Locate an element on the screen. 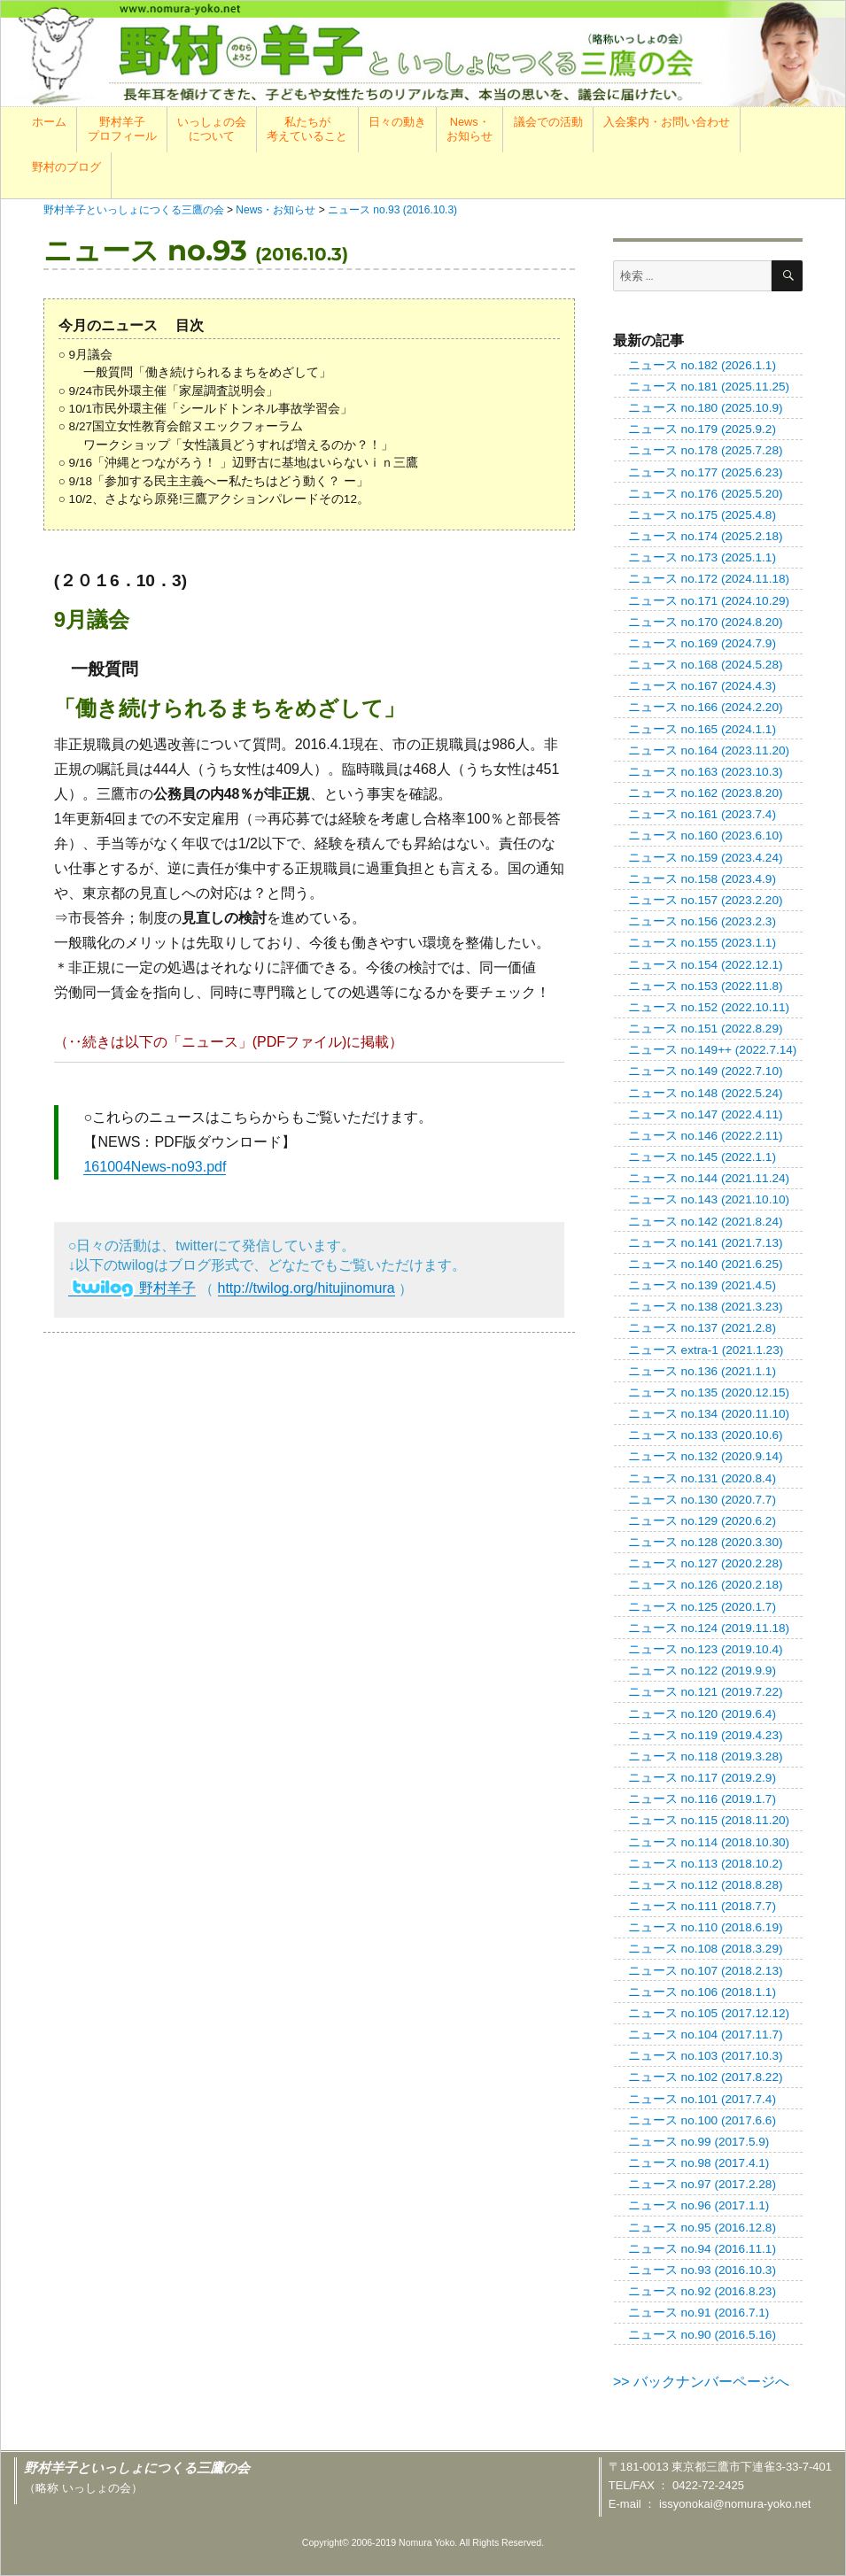 The width and height of the screenshot is (846, 2576). ニュース no.142 is located at coordinates (705, 1221).